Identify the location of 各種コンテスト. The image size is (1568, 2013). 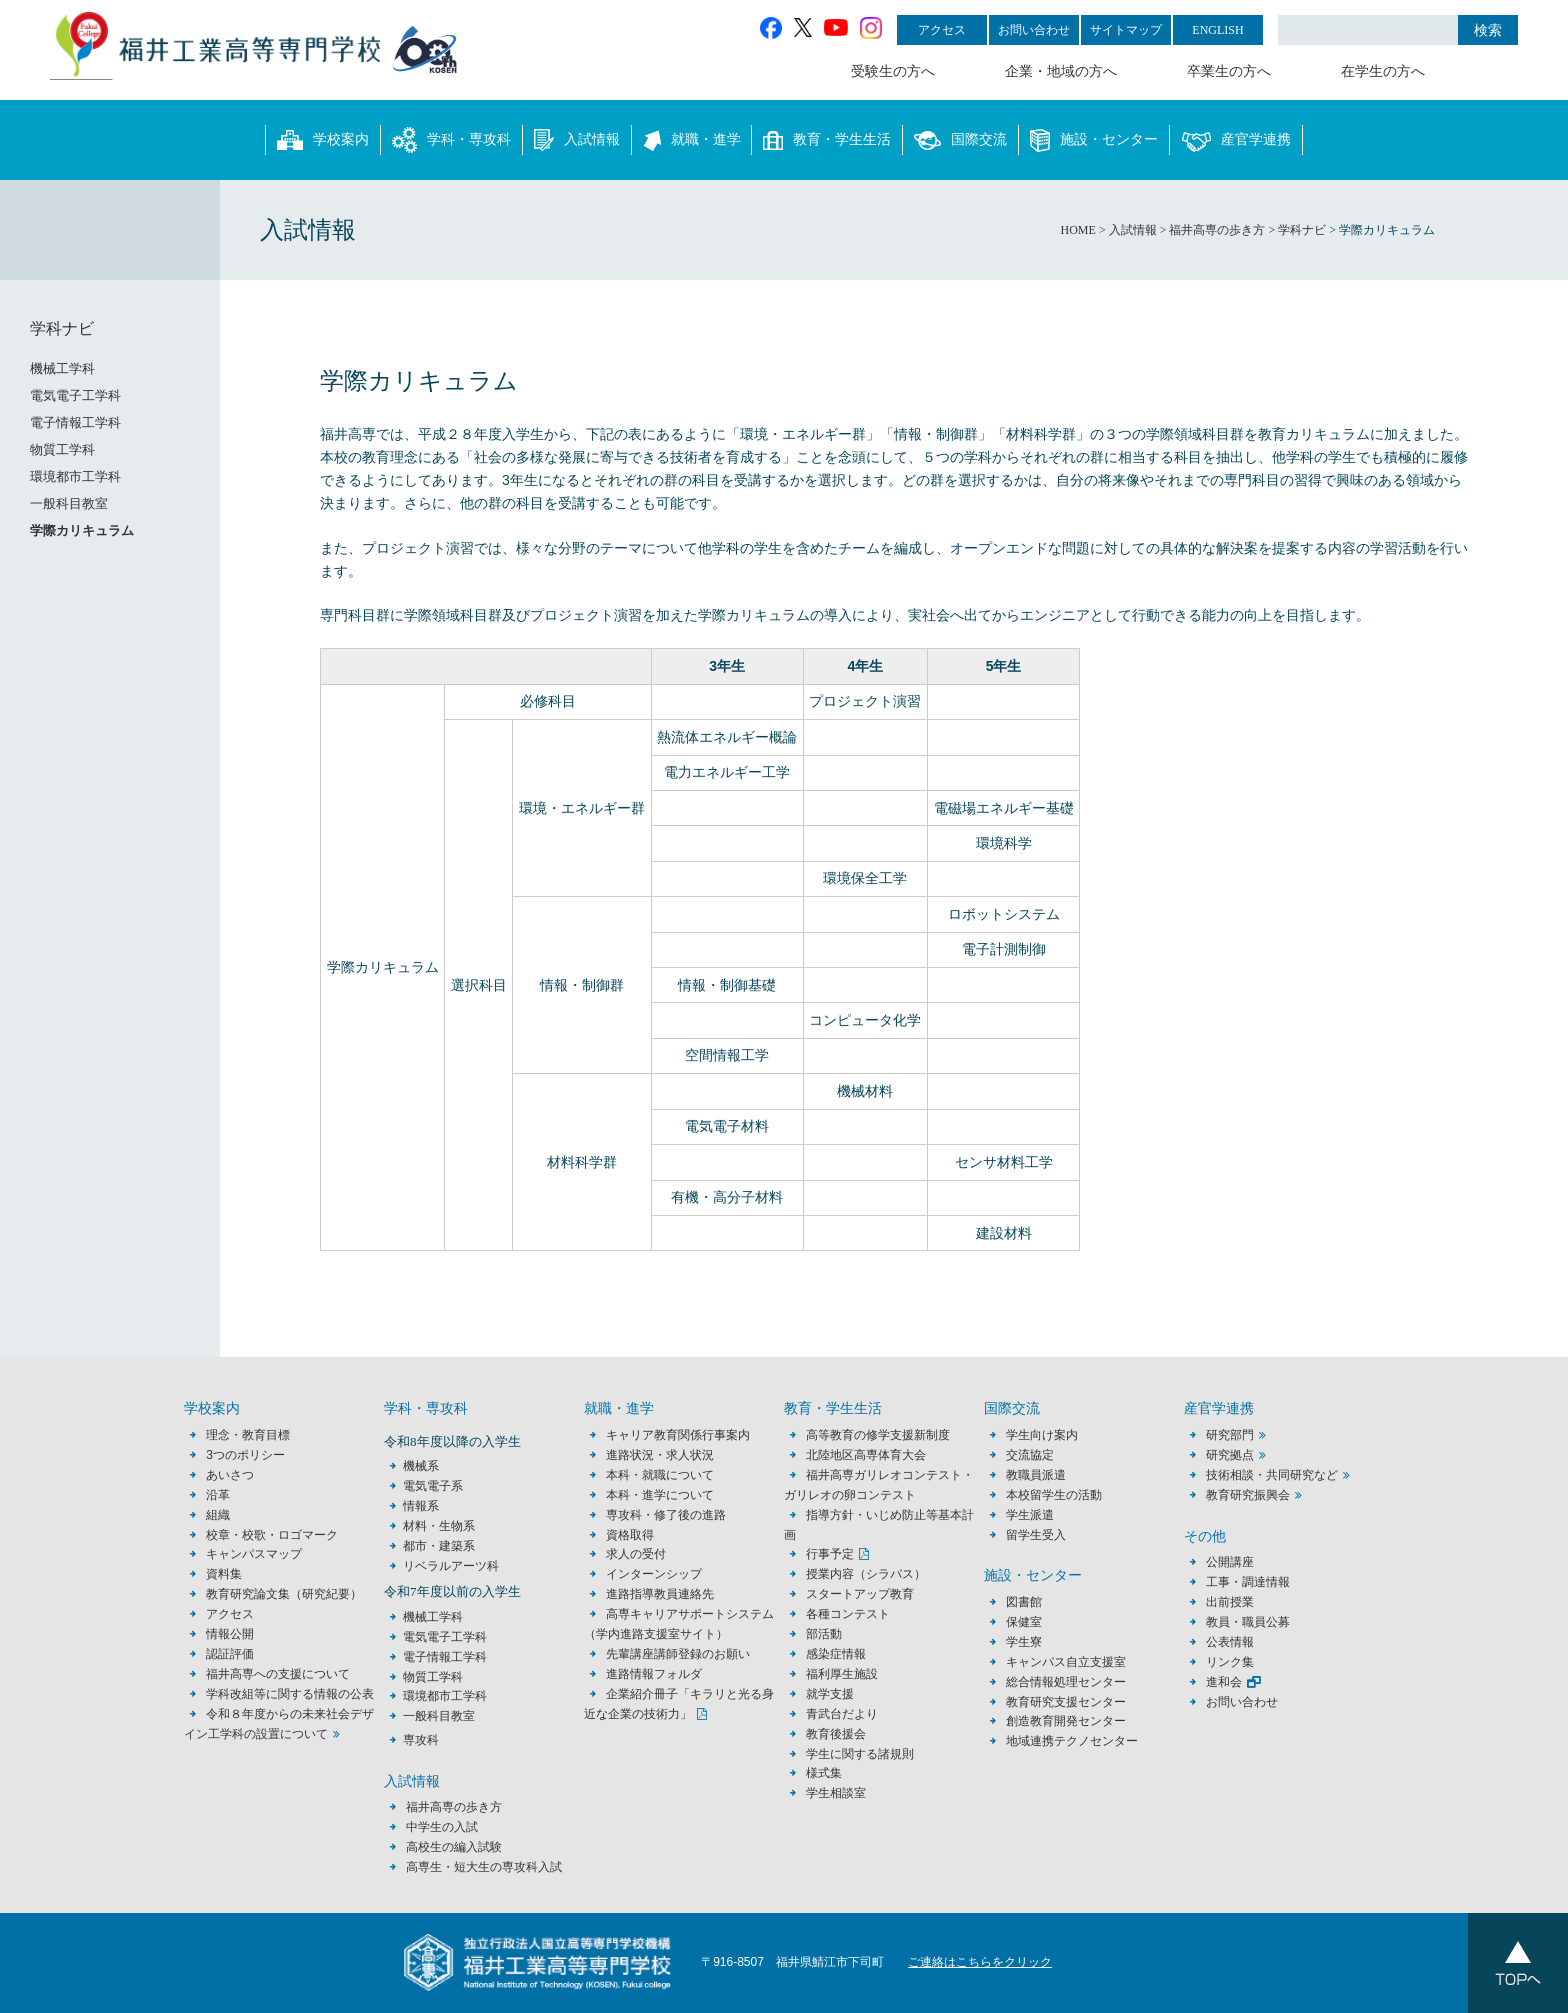
(848, 1614).